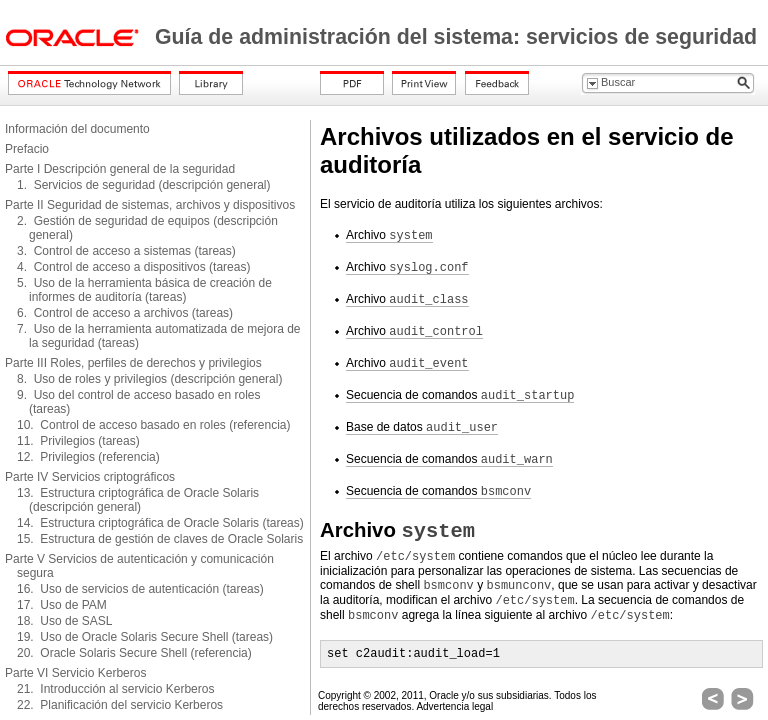 This screenshot has height=720, width=768. I want to click on Parte I Descripción general de la seguridad, so click(120, 169).